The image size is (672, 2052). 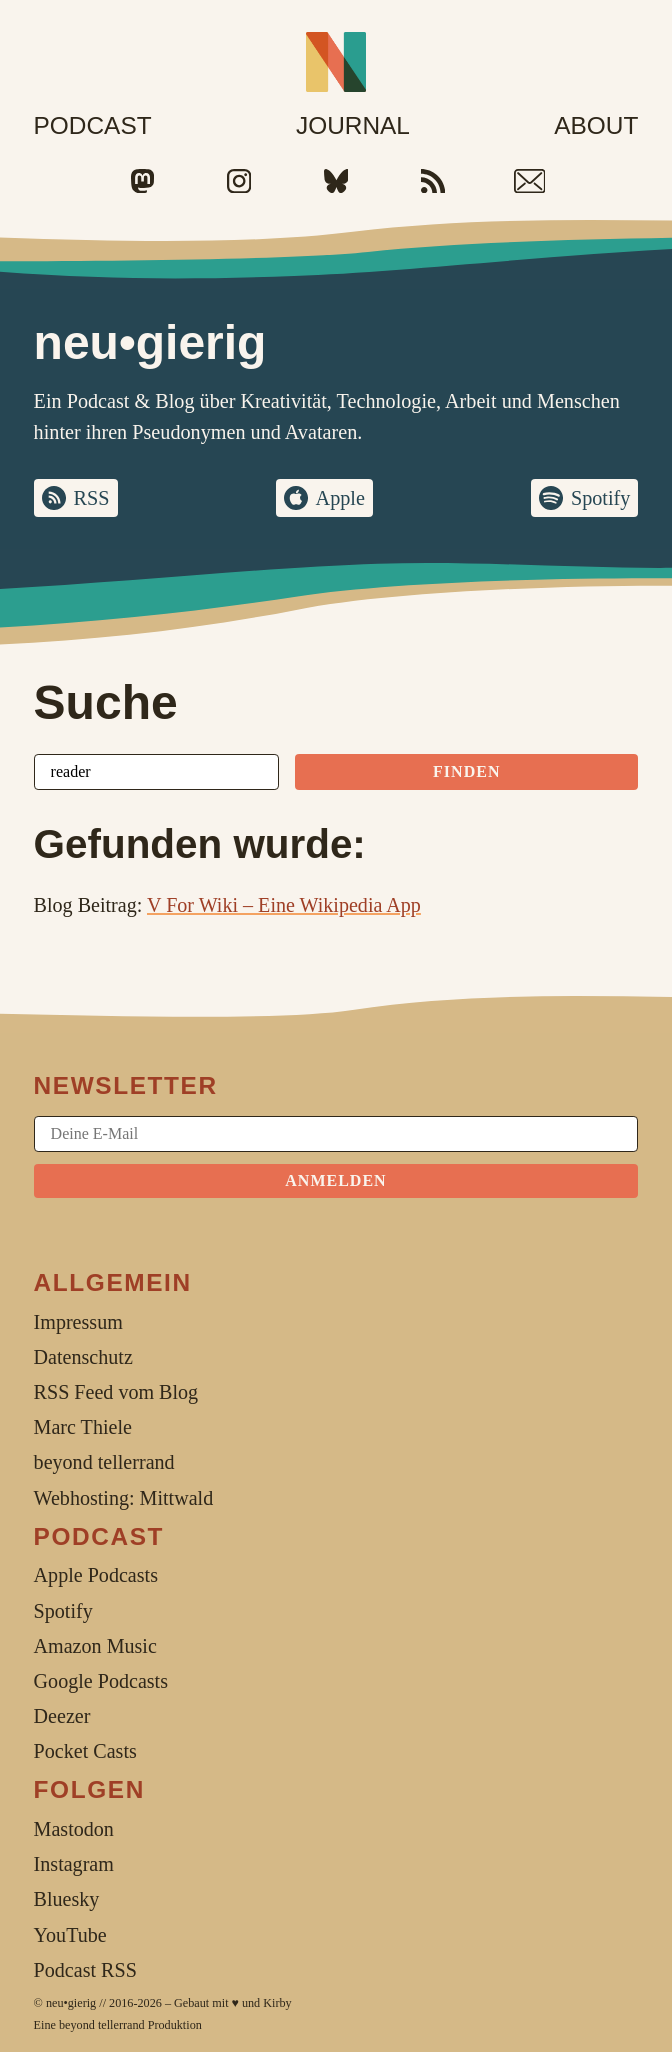 I want to click on neu•gierig, so click(x=71, y=2003).